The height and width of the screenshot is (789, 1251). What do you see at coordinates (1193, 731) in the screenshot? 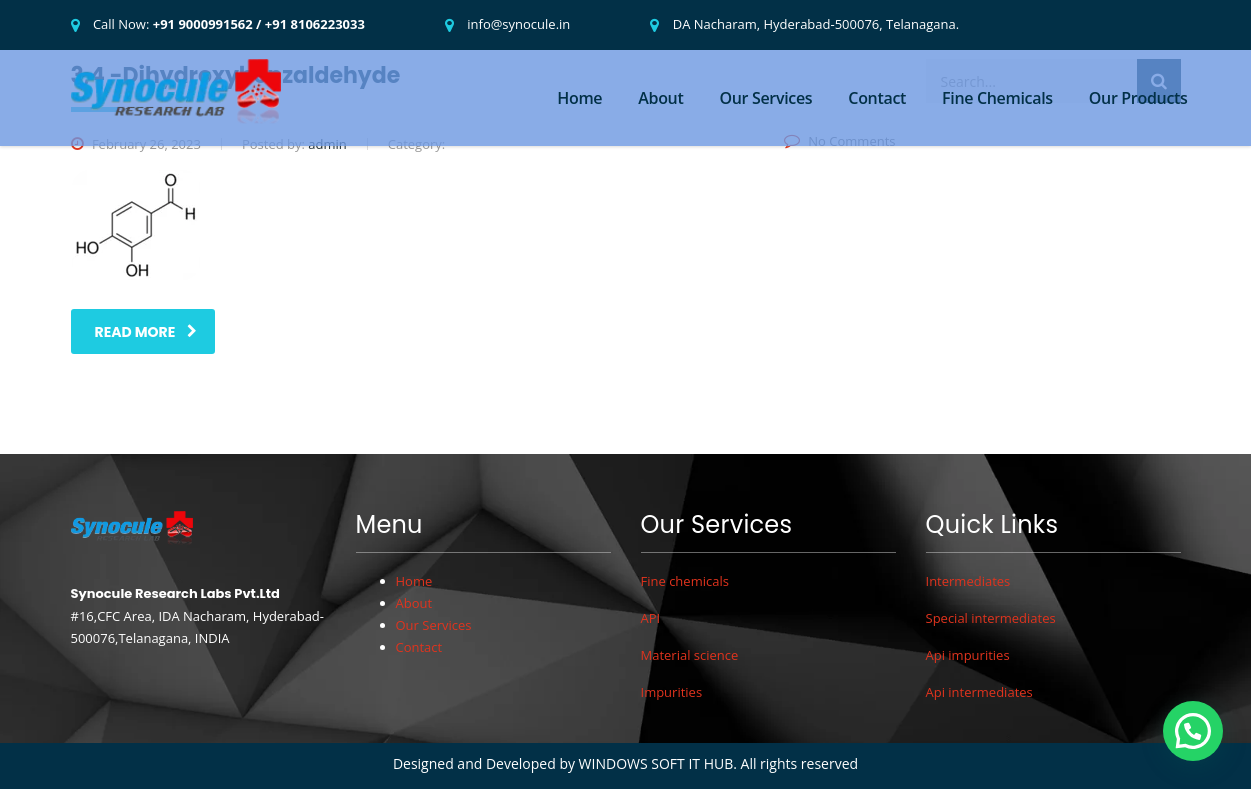
I see `[button]` at bounding box center [1193, 731].